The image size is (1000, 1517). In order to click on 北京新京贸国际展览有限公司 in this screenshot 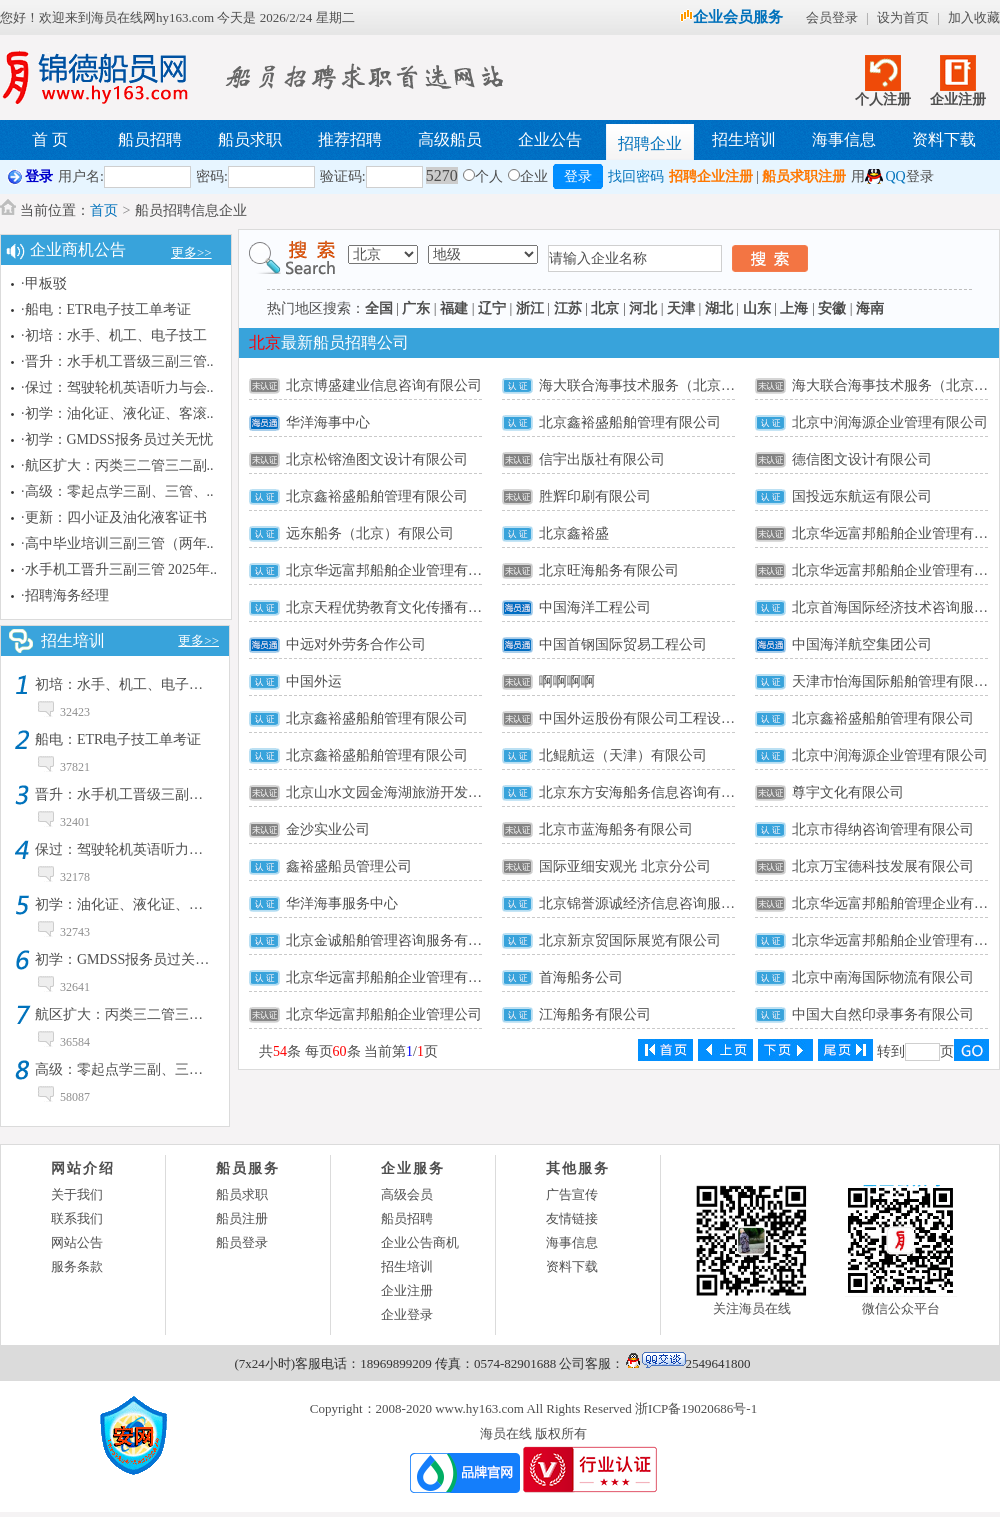, I will do `click(630, 940)`.